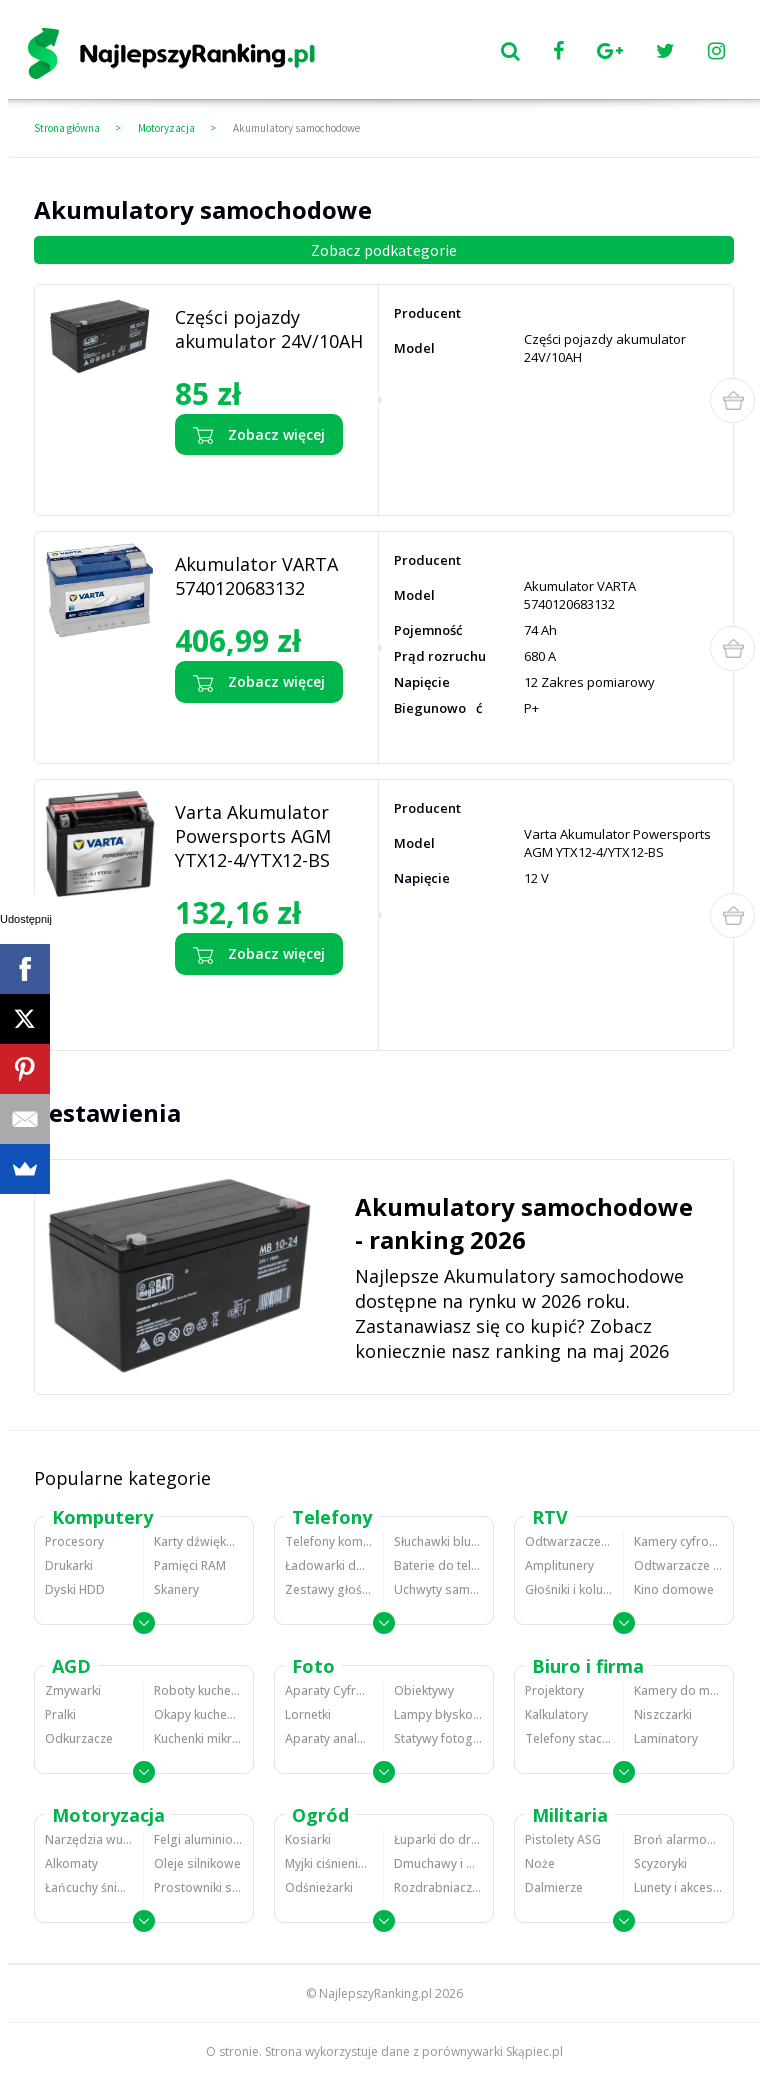 The image size is (768, 2088). Describe the element at coordinates (329, 1738) in the screenshot. I see `Aparaty analogowe` at that location.